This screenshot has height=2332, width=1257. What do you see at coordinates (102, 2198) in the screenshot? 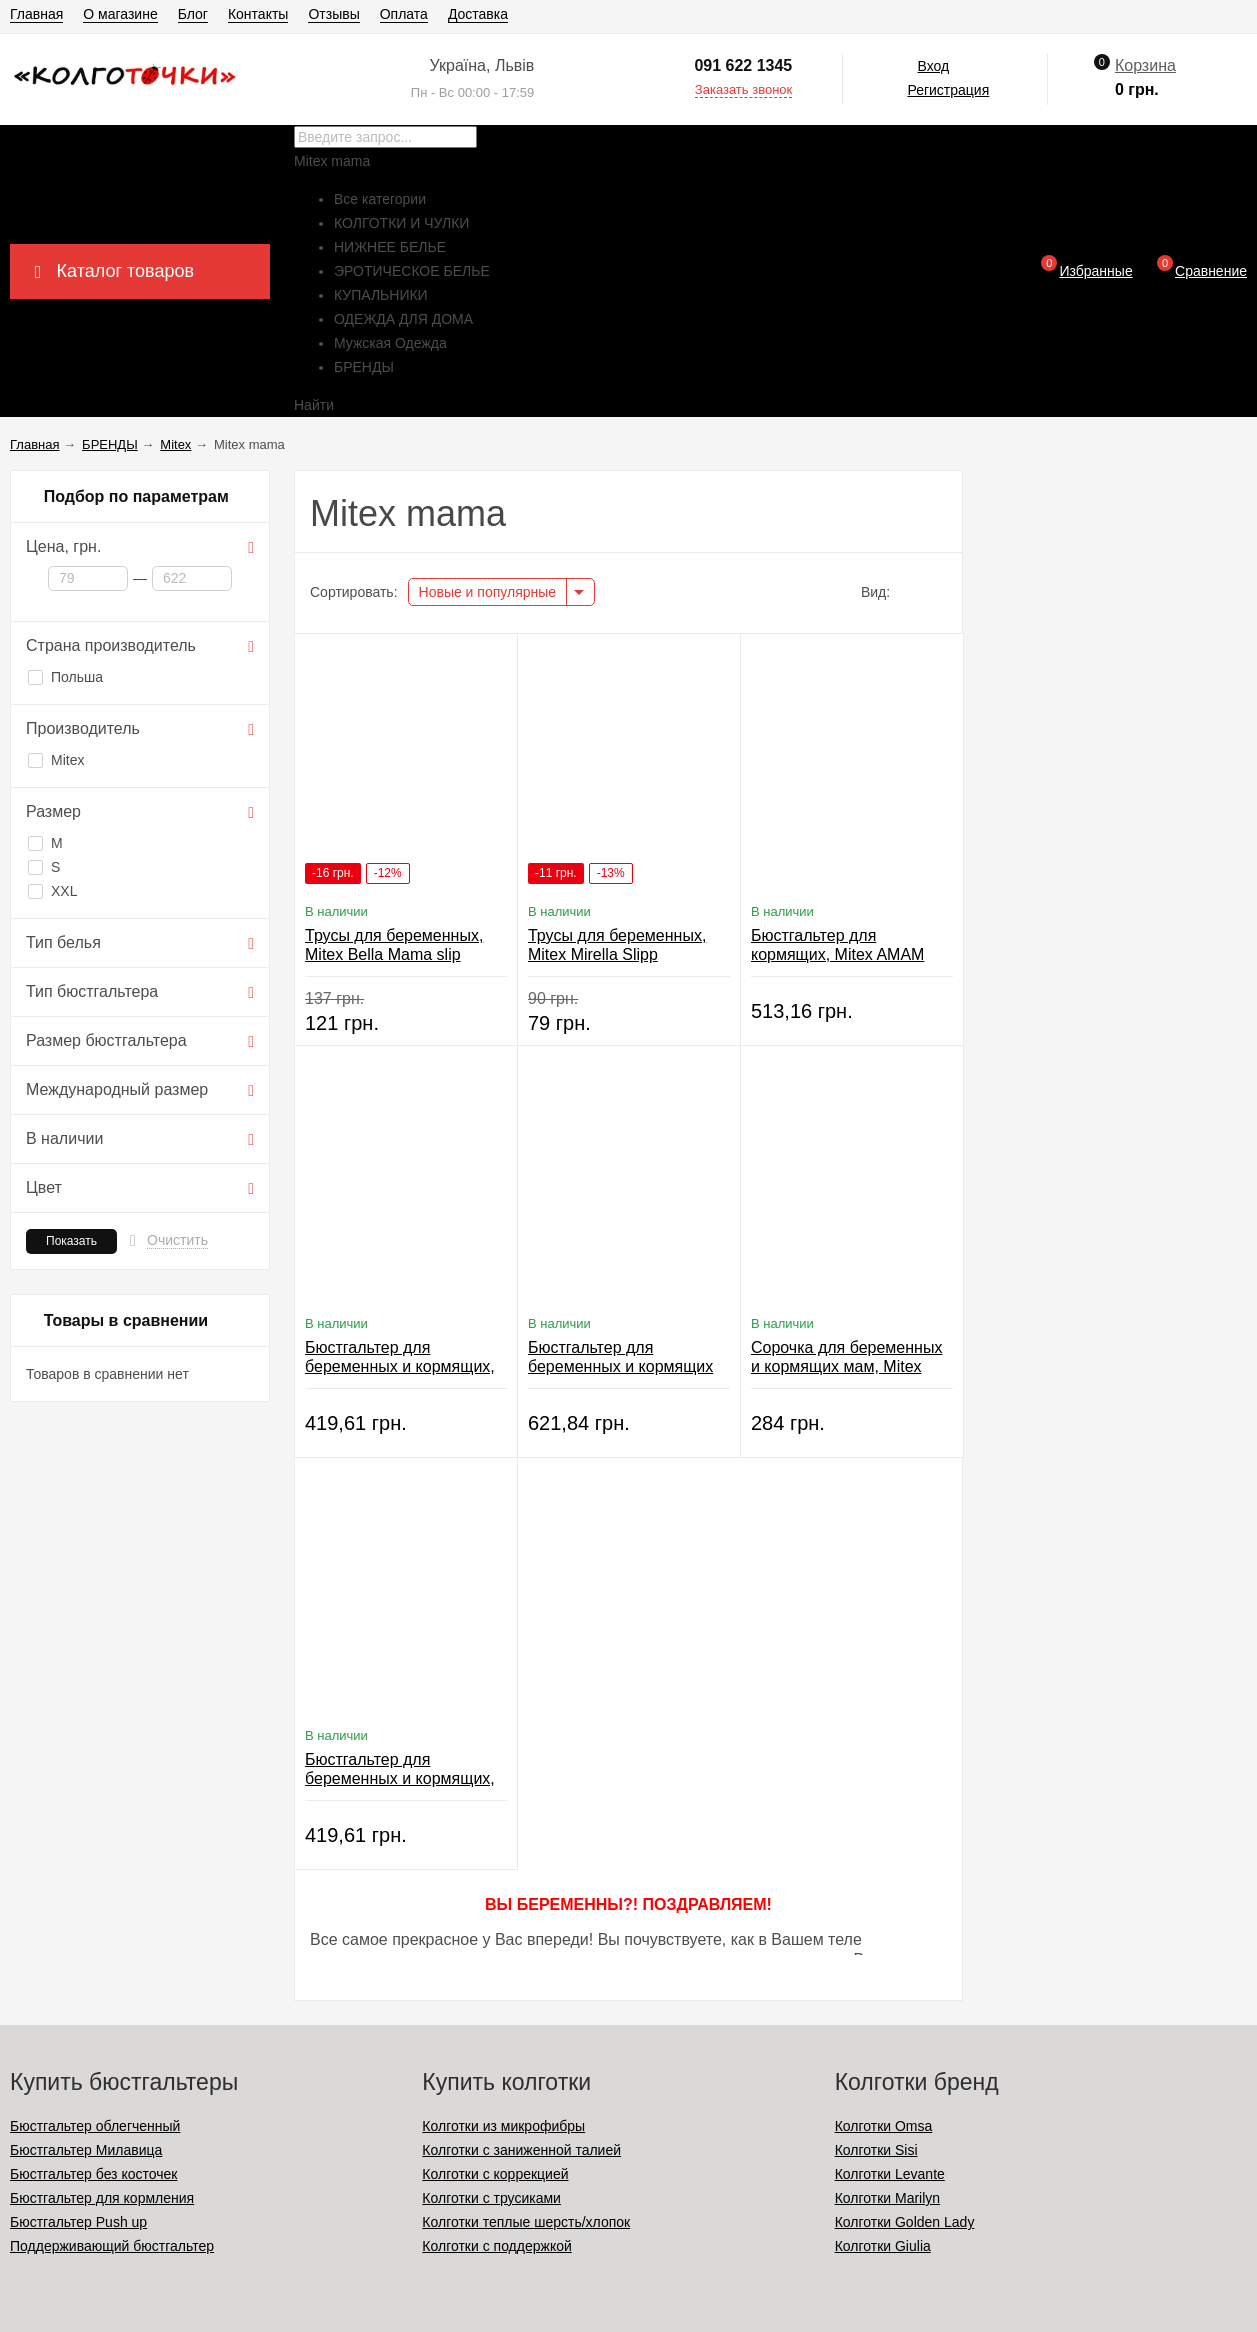
I see `Бюстгальтер для кормления` at bounding box center [102, 2198].